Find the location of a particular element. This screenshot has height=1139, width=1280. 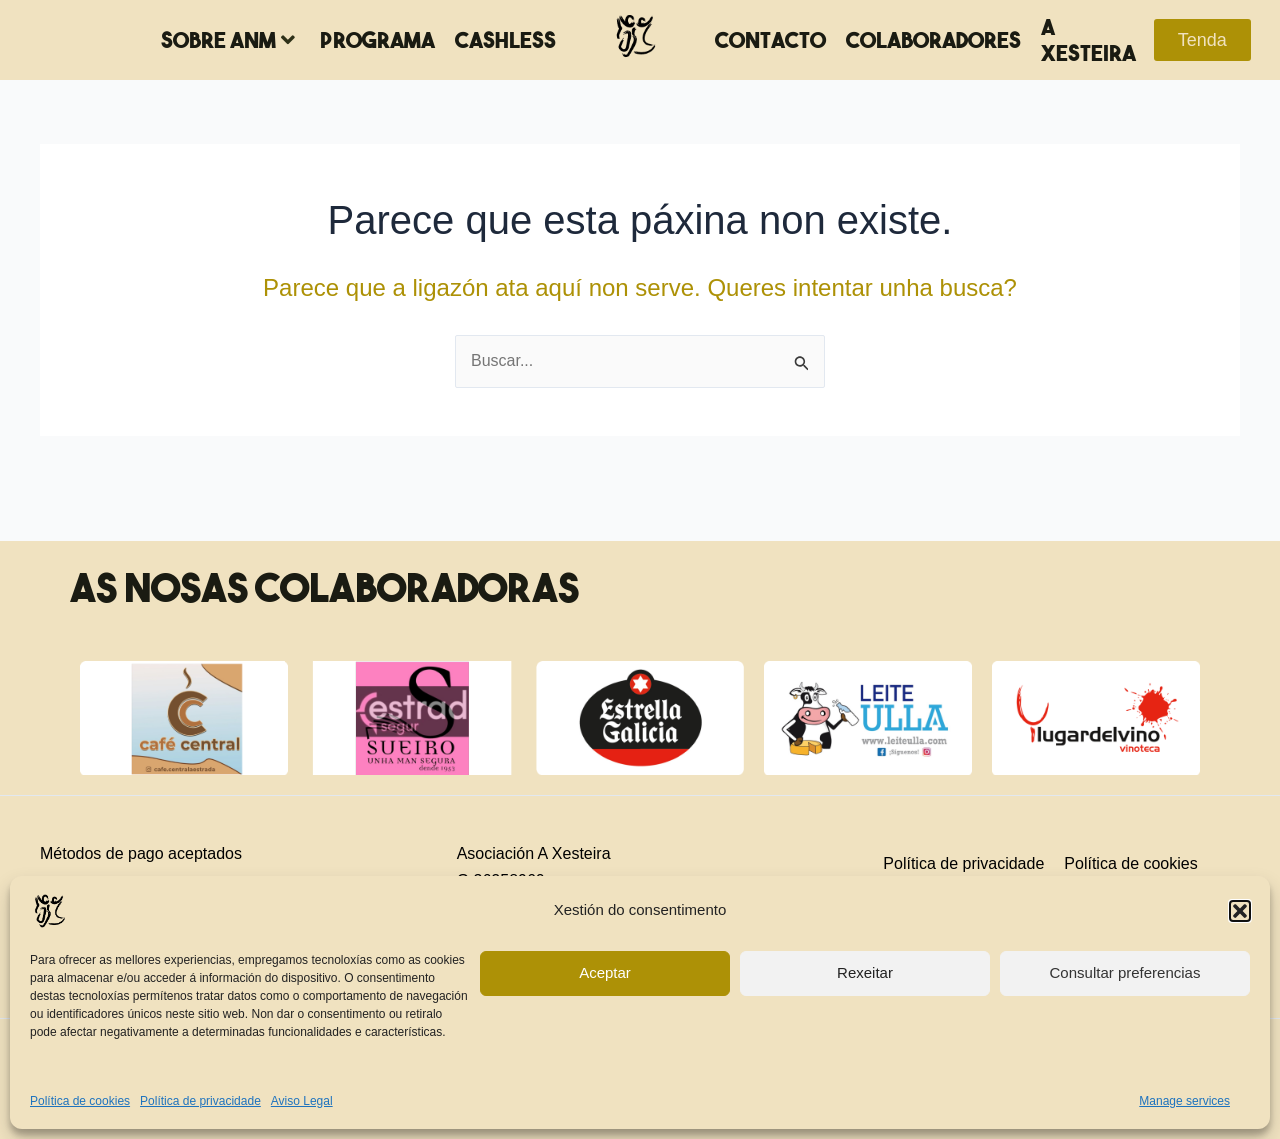

Manage services is located at coordinates (1184, 1101).